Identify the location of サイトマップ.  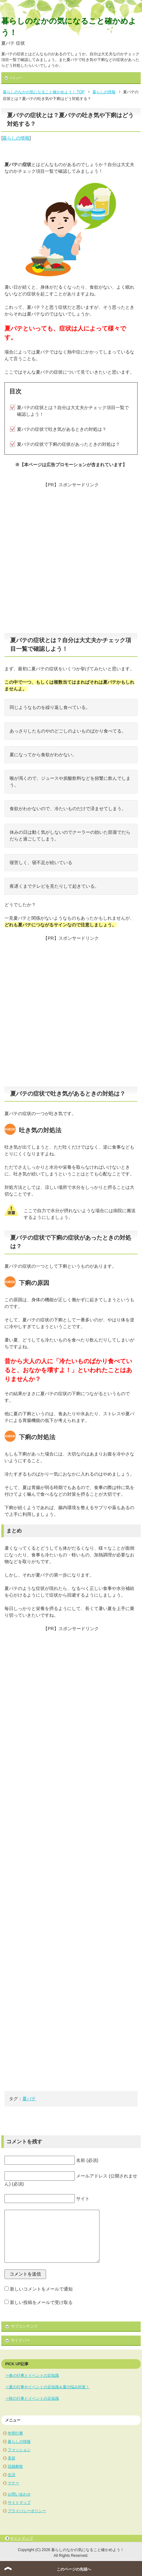
(19, 2502).